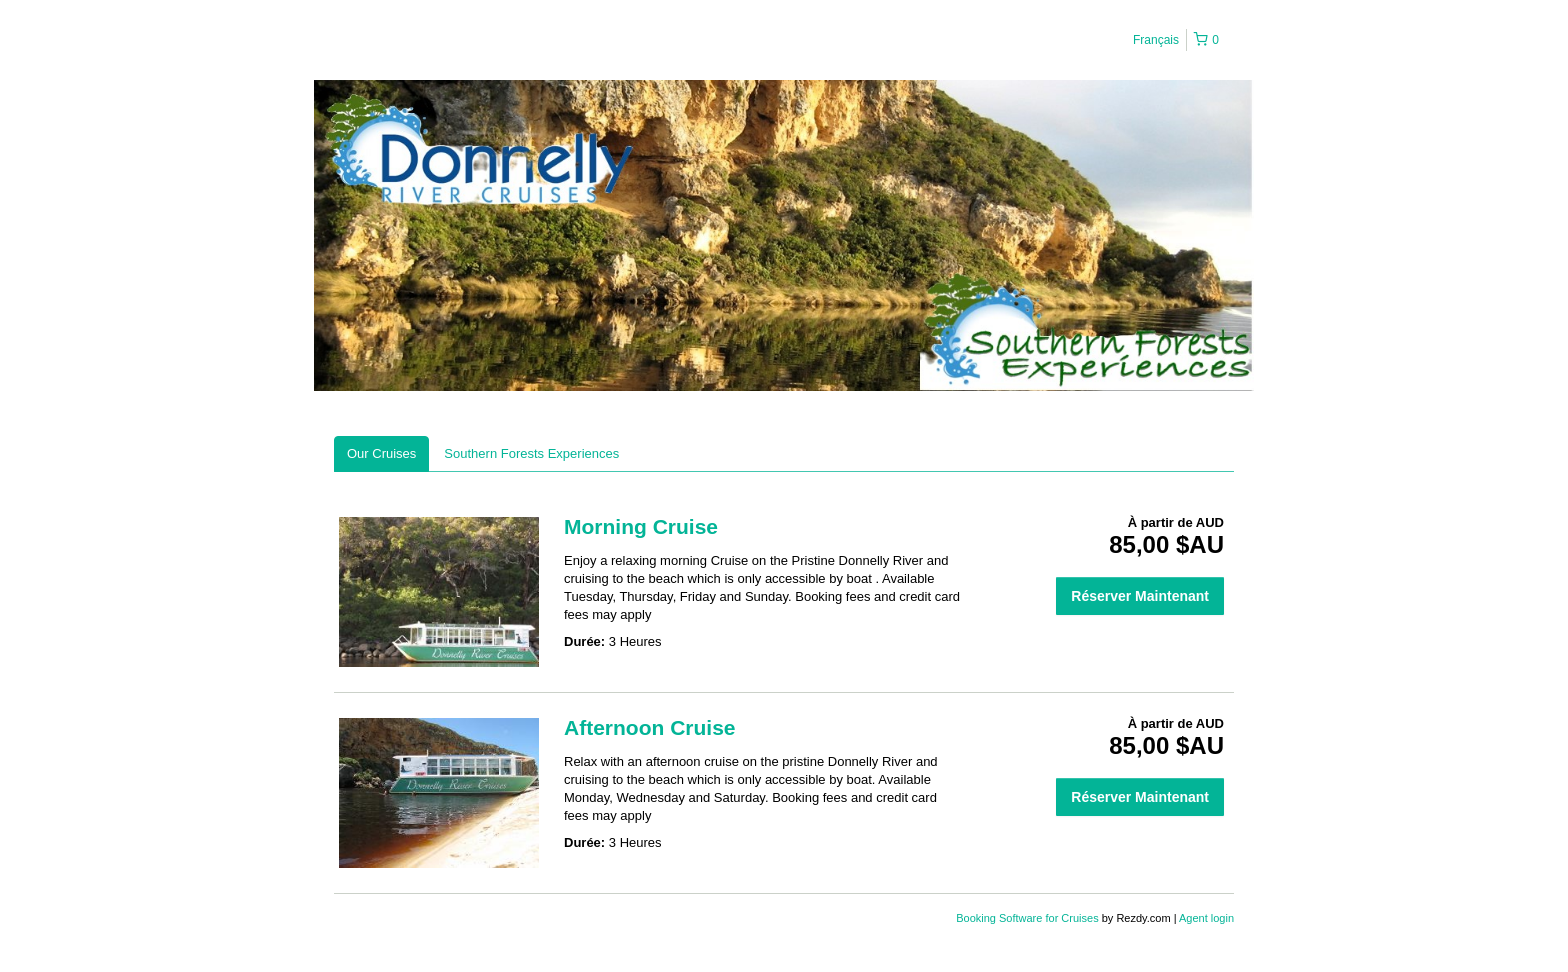 This screenshot has width=1568, height=972. Describe the element at coordinates (531, 453) in the screenshot. I see `Southern Forests Experiences` at that location.